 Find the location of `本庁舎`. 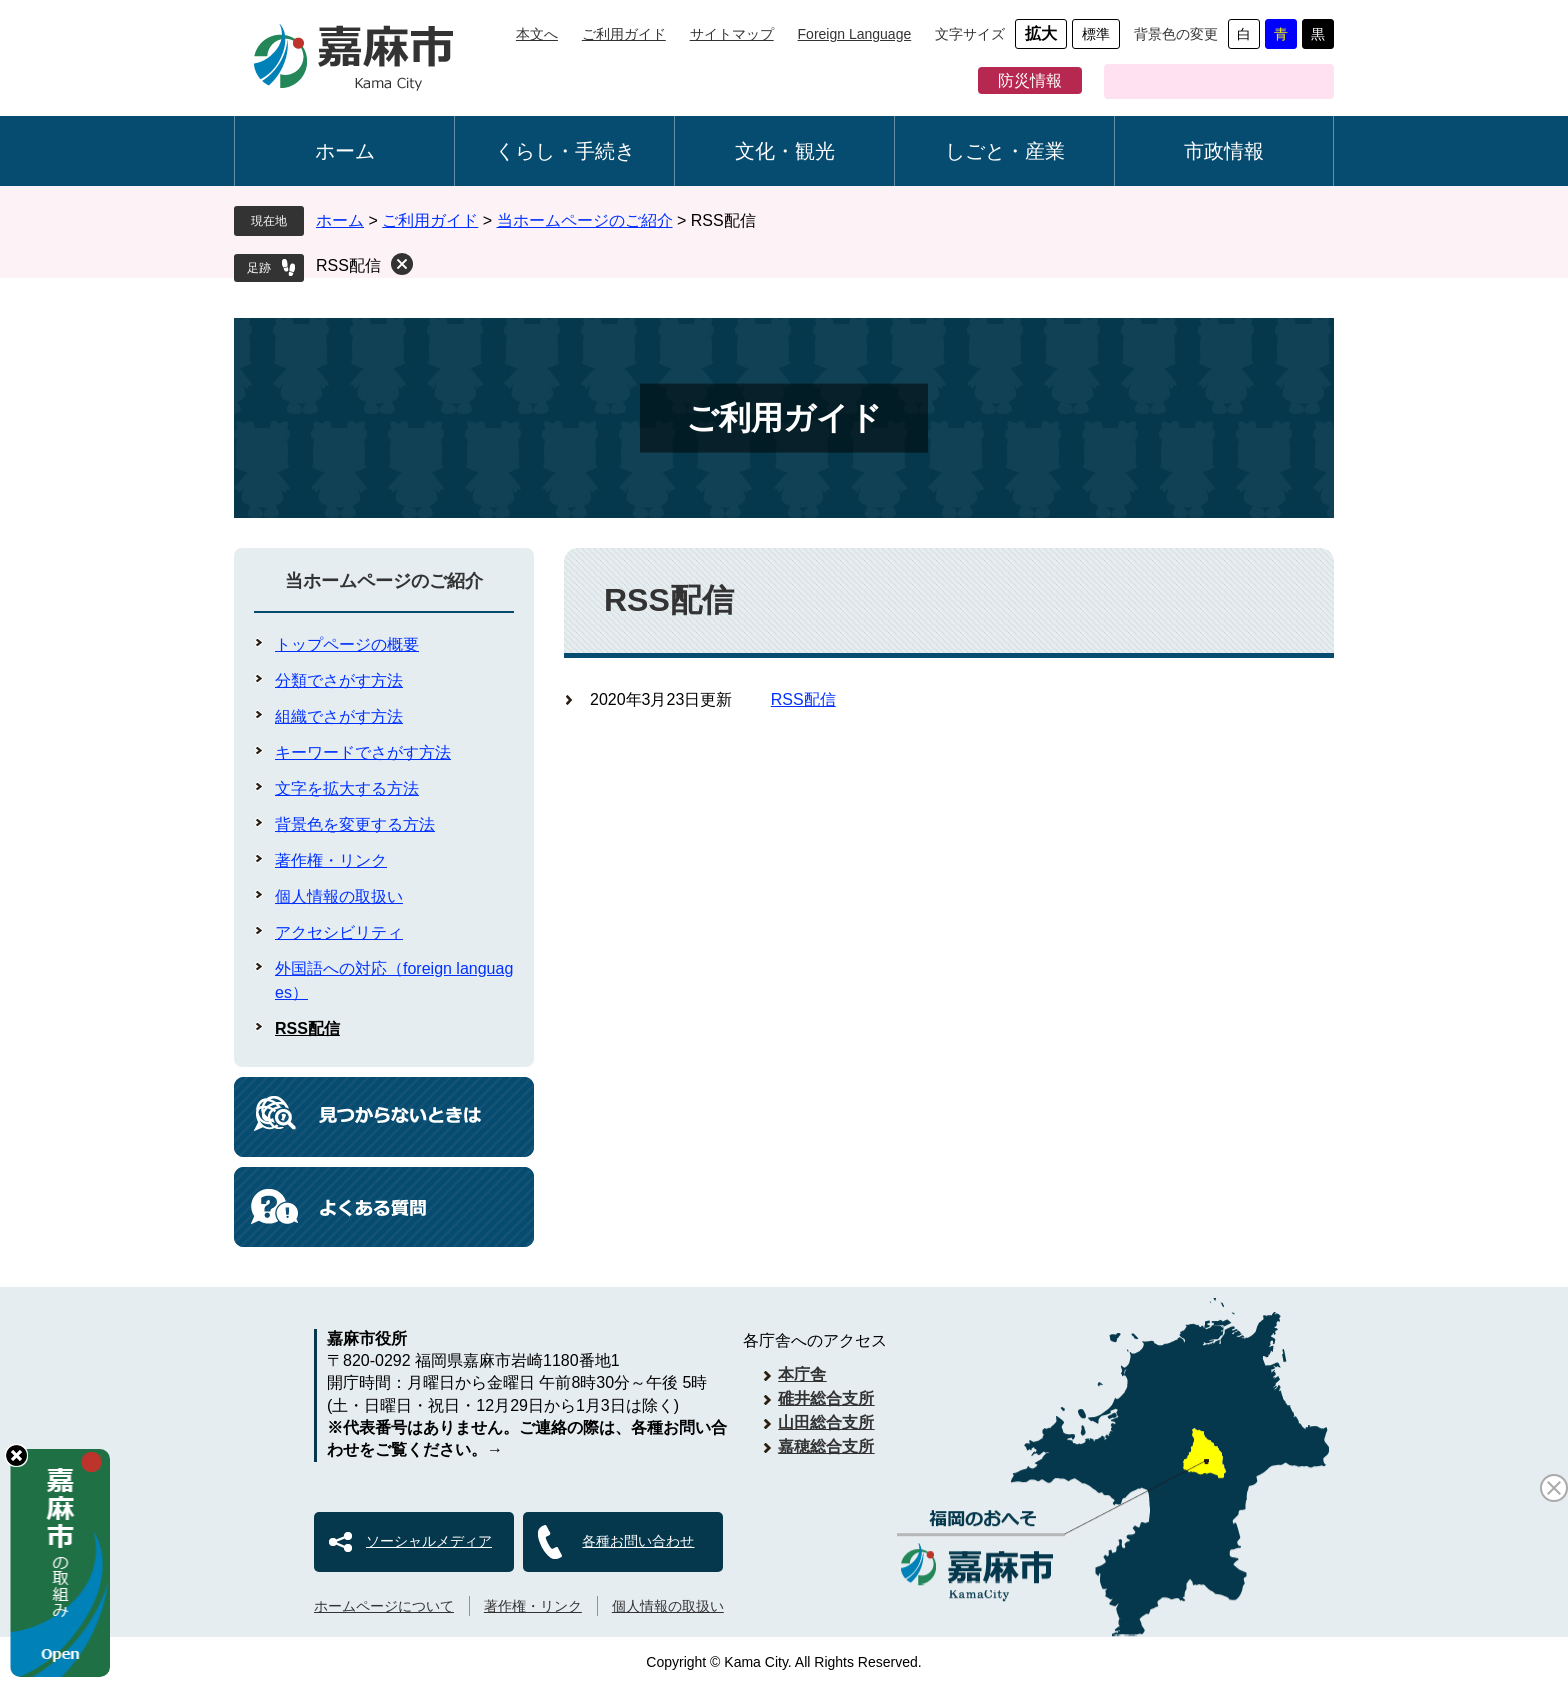

本庁舎 is located at coordinates (802, 1374).